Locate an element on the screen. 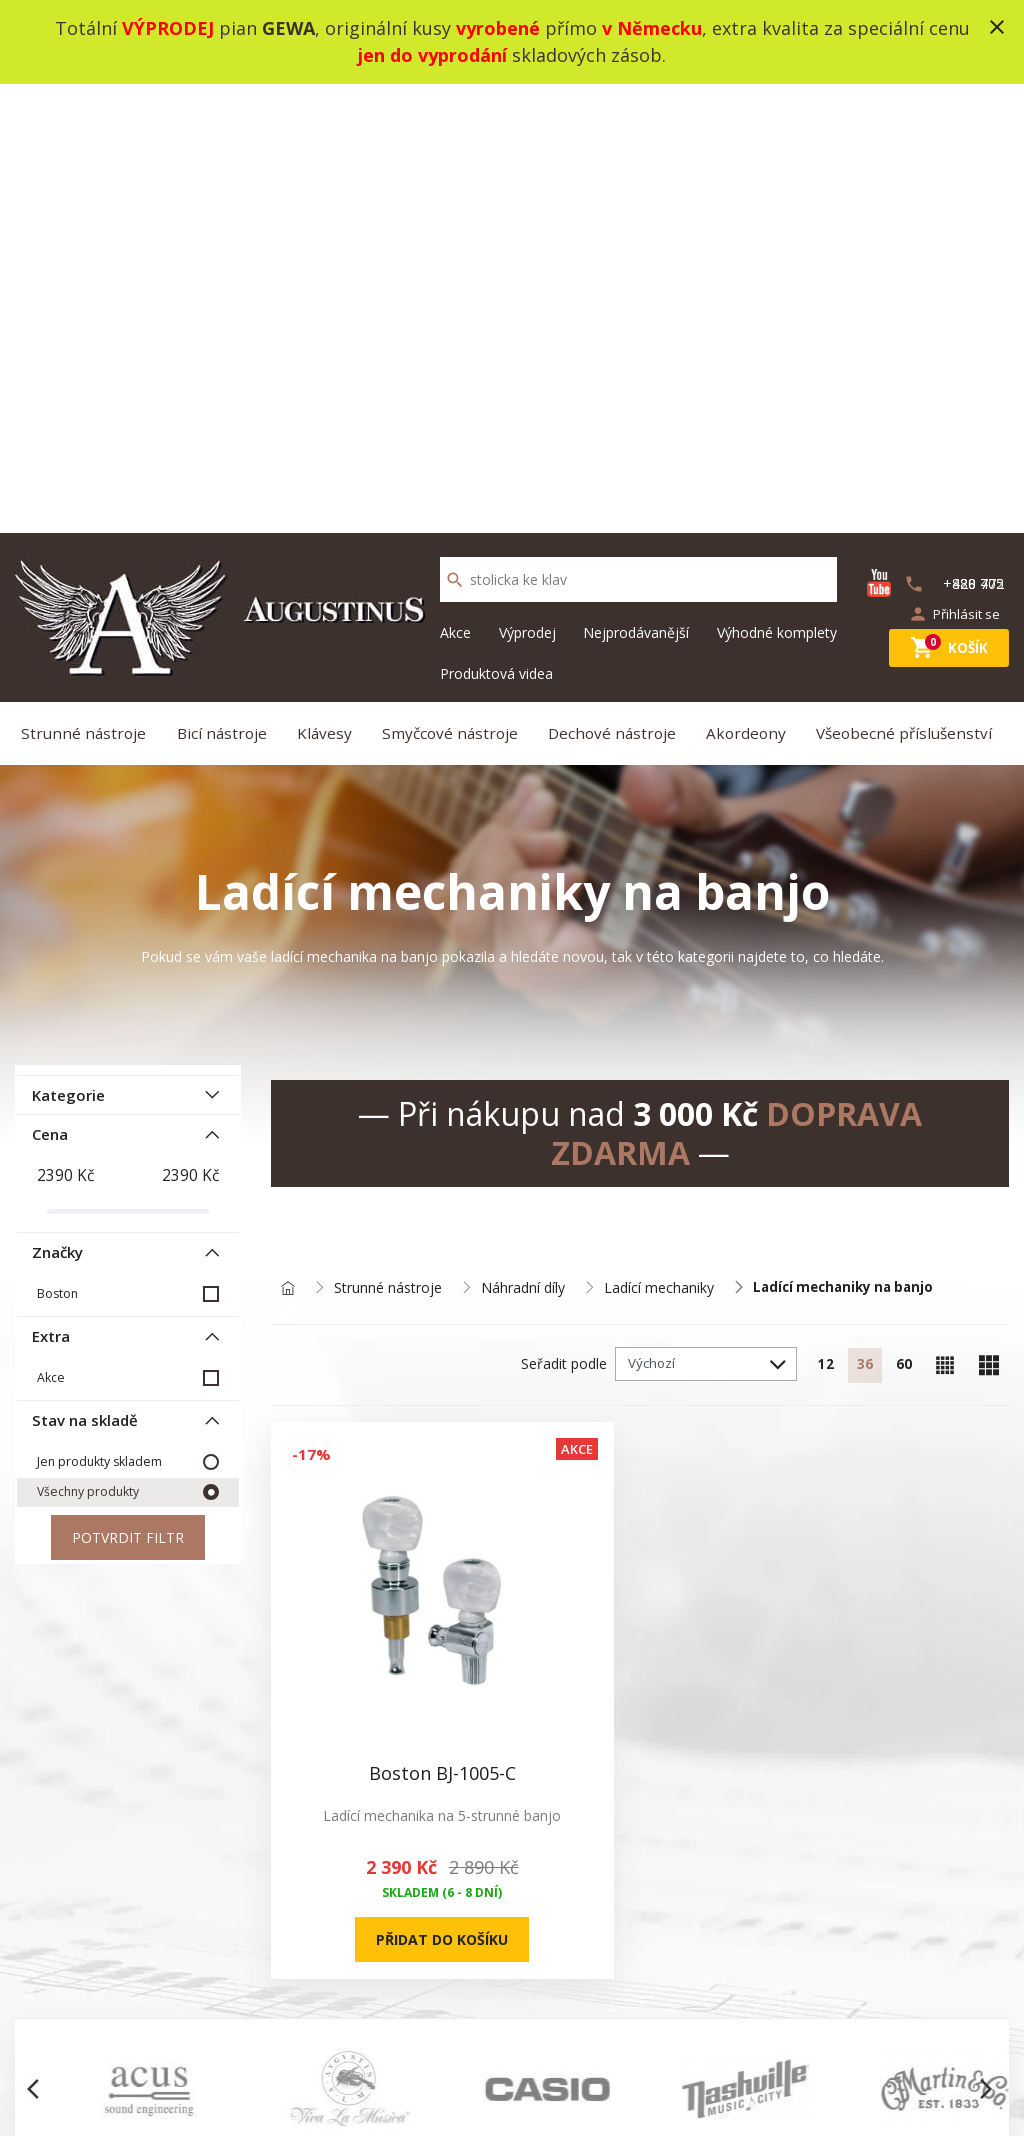  Doprava is located at coordinates (248, 2041).